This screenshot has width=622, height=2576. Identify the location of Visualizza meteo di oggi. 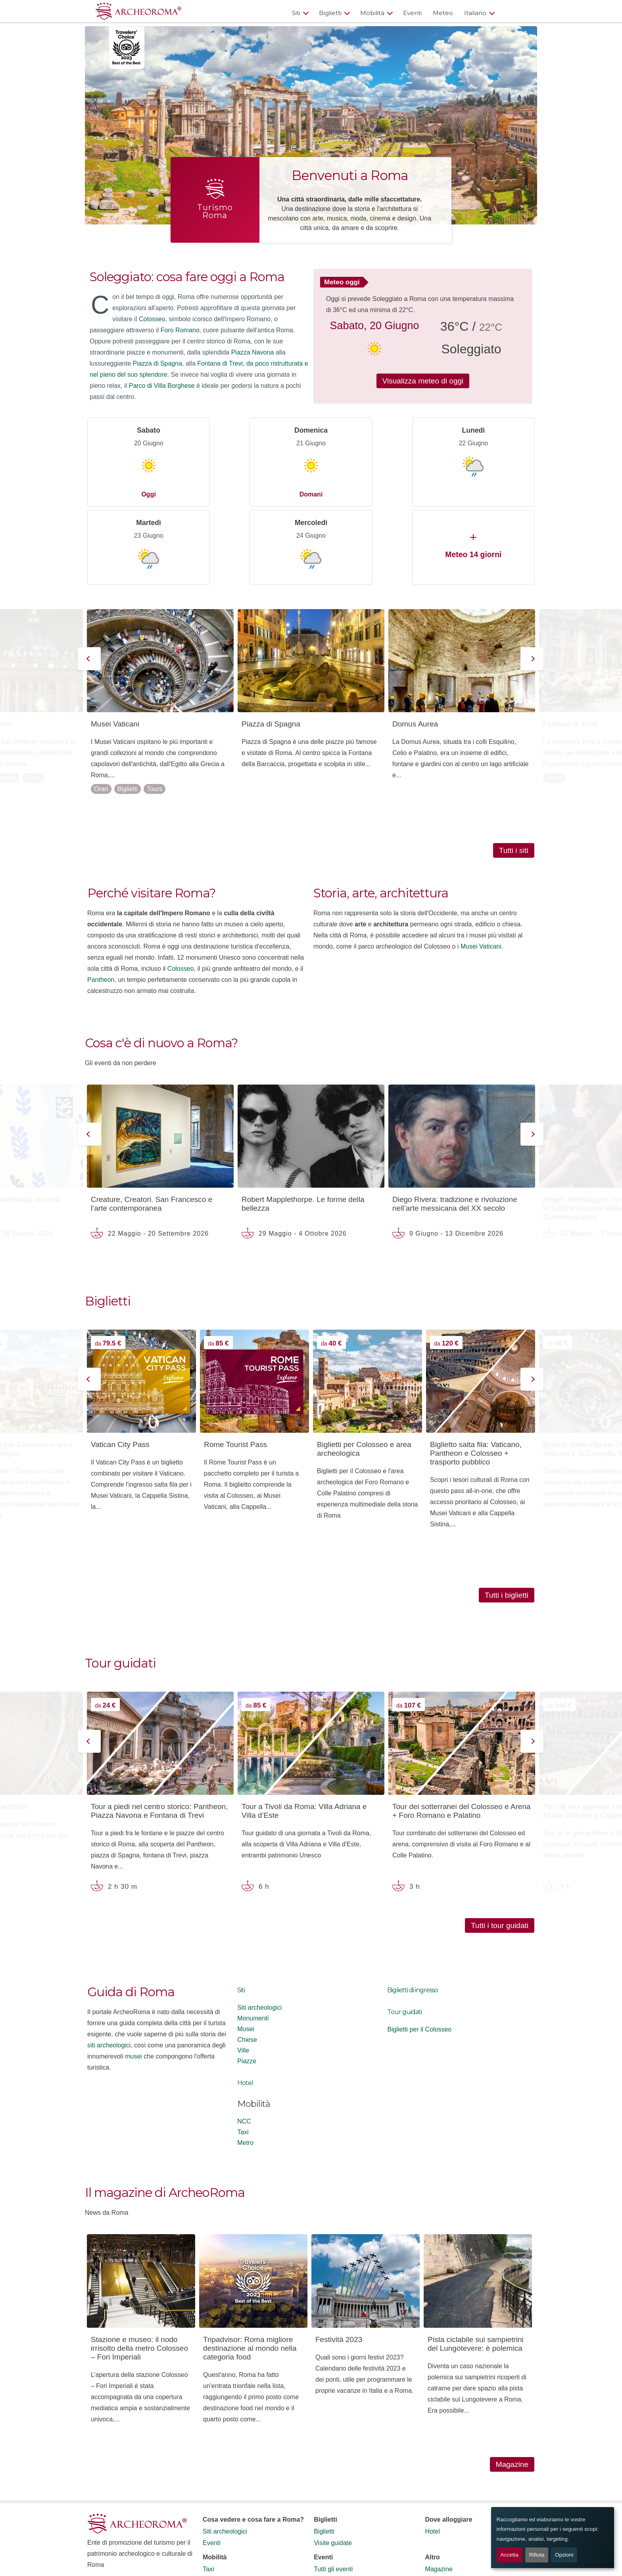
(423, 381).